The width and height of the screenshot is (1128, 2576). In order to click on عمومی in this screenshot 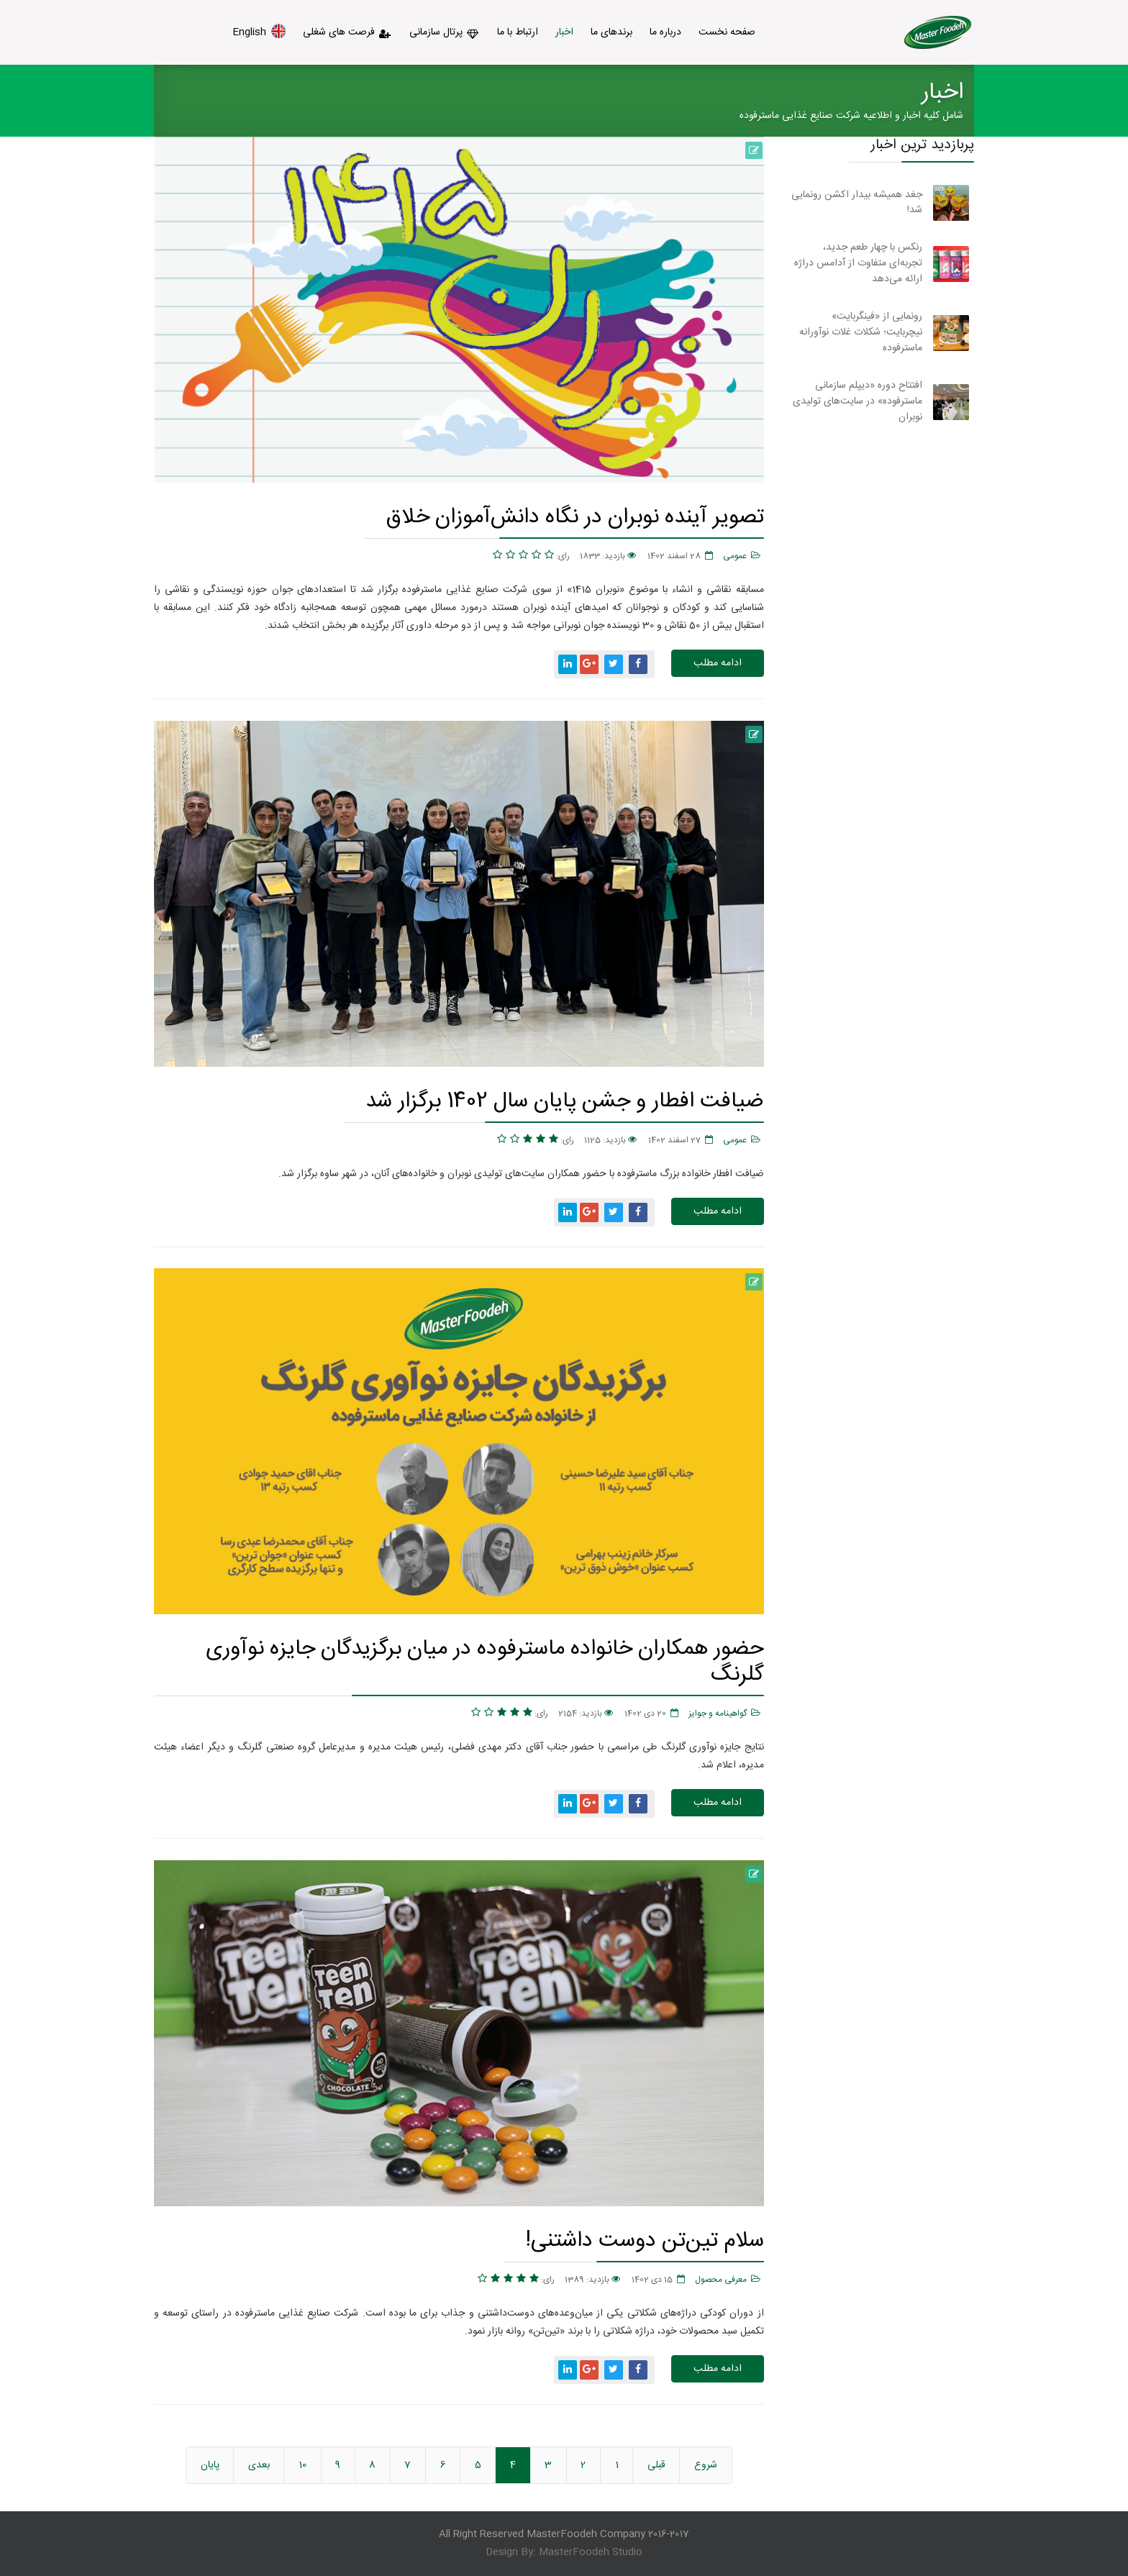, I will do `click(735, 556)`.